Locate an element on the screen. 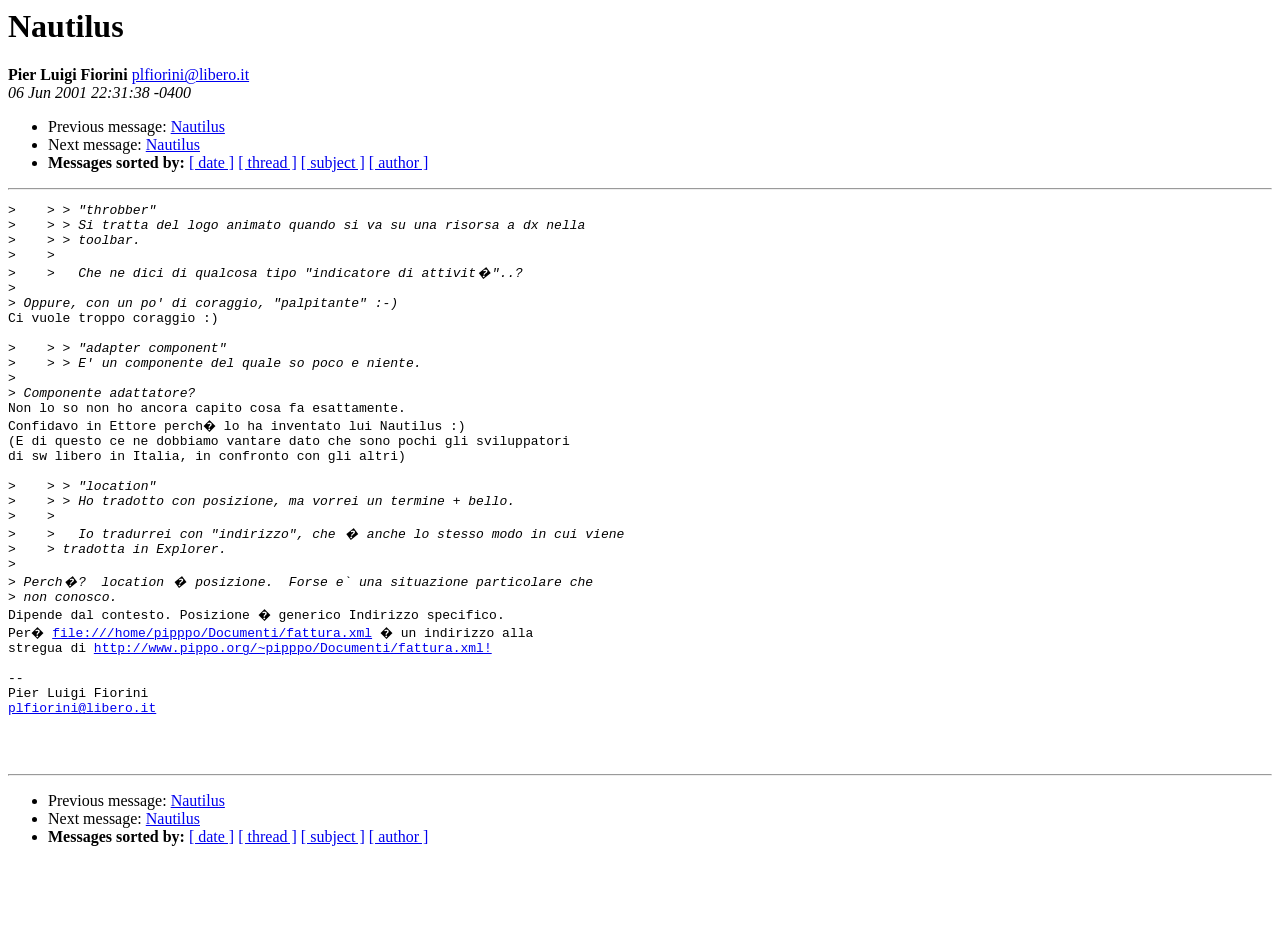 Image resolution: width=1280 pixels, height=952 pixels. Nautilus is located at coordinates (198, 126).